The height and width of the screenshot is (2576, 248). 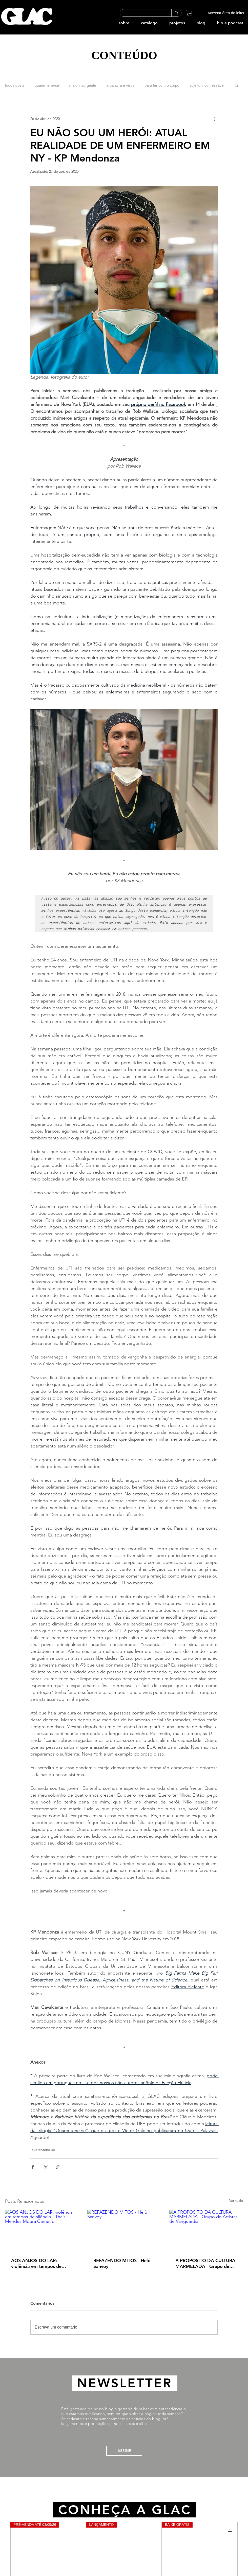 What do you see at coordinates (45, 2166) in the screenshot?
I see `[Compartilhar via X (Twitter)]` at bounding box center [45, 2166].